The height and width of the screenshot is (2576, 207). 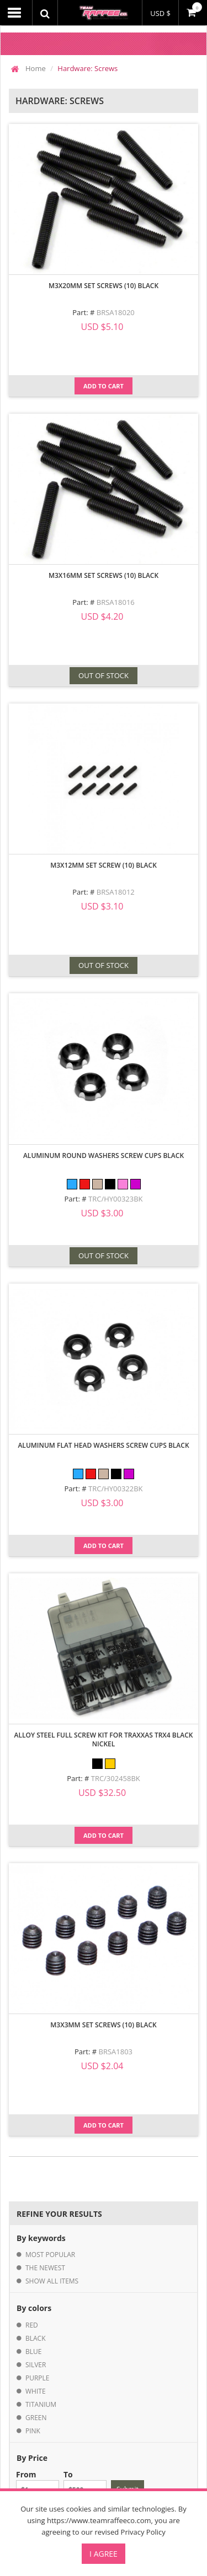 I want to click on red, so click(x=31, y=2325).